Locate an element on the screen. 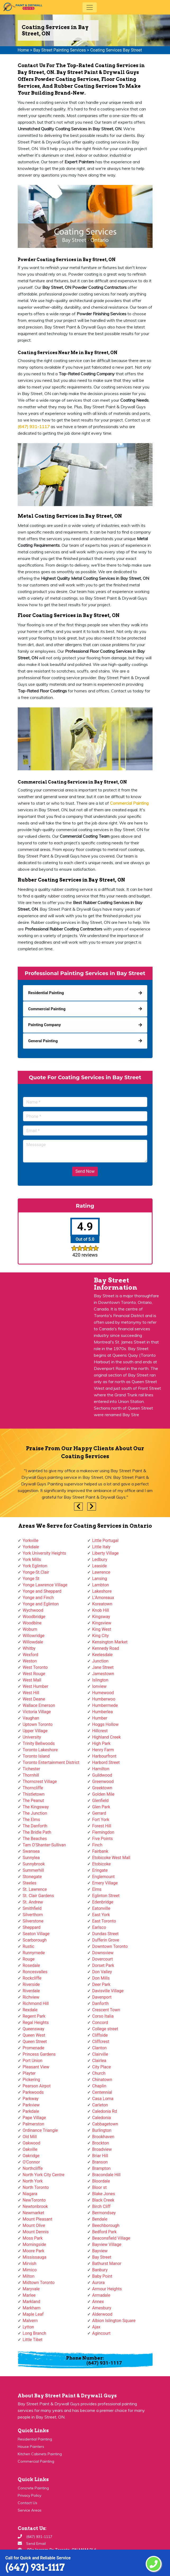 This screenshot has height=2576, width=170. Blake Jones is located at coordinates (103, 2193).